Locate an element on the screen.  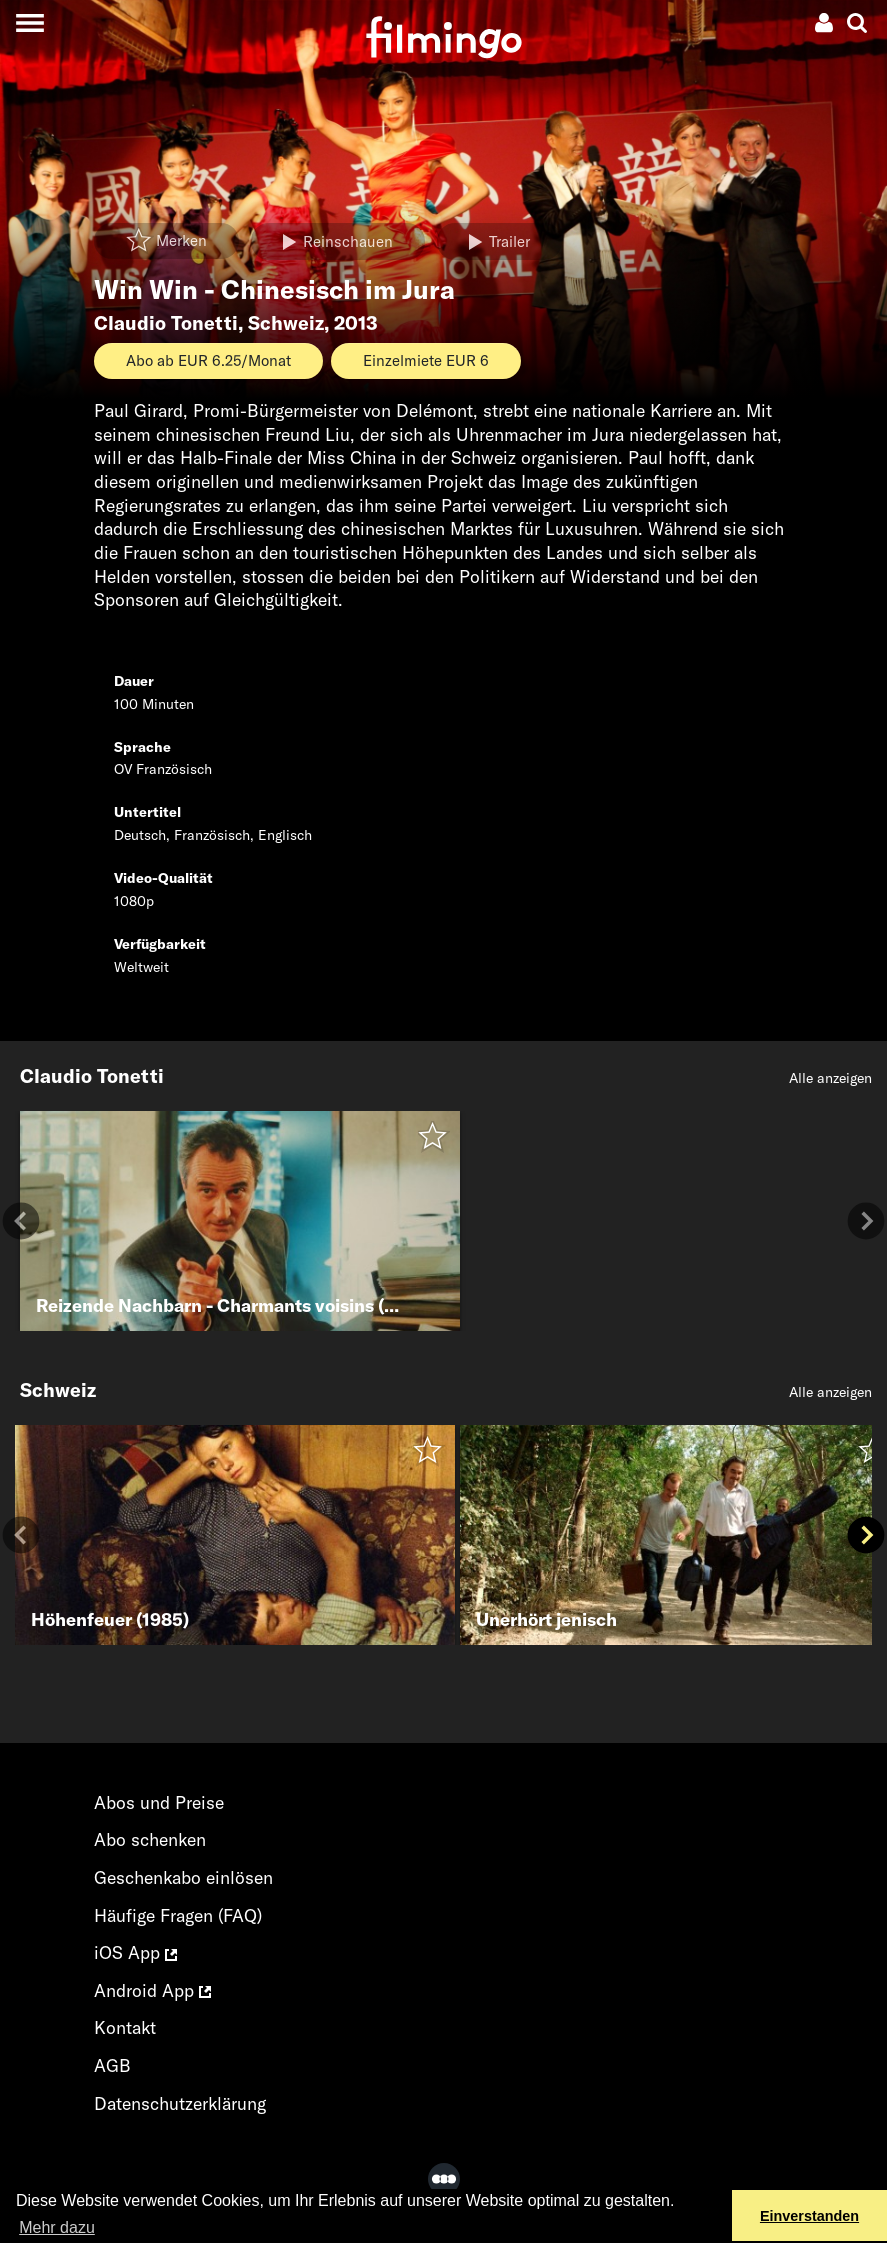
Android App is located at coordinates (152, 1990).